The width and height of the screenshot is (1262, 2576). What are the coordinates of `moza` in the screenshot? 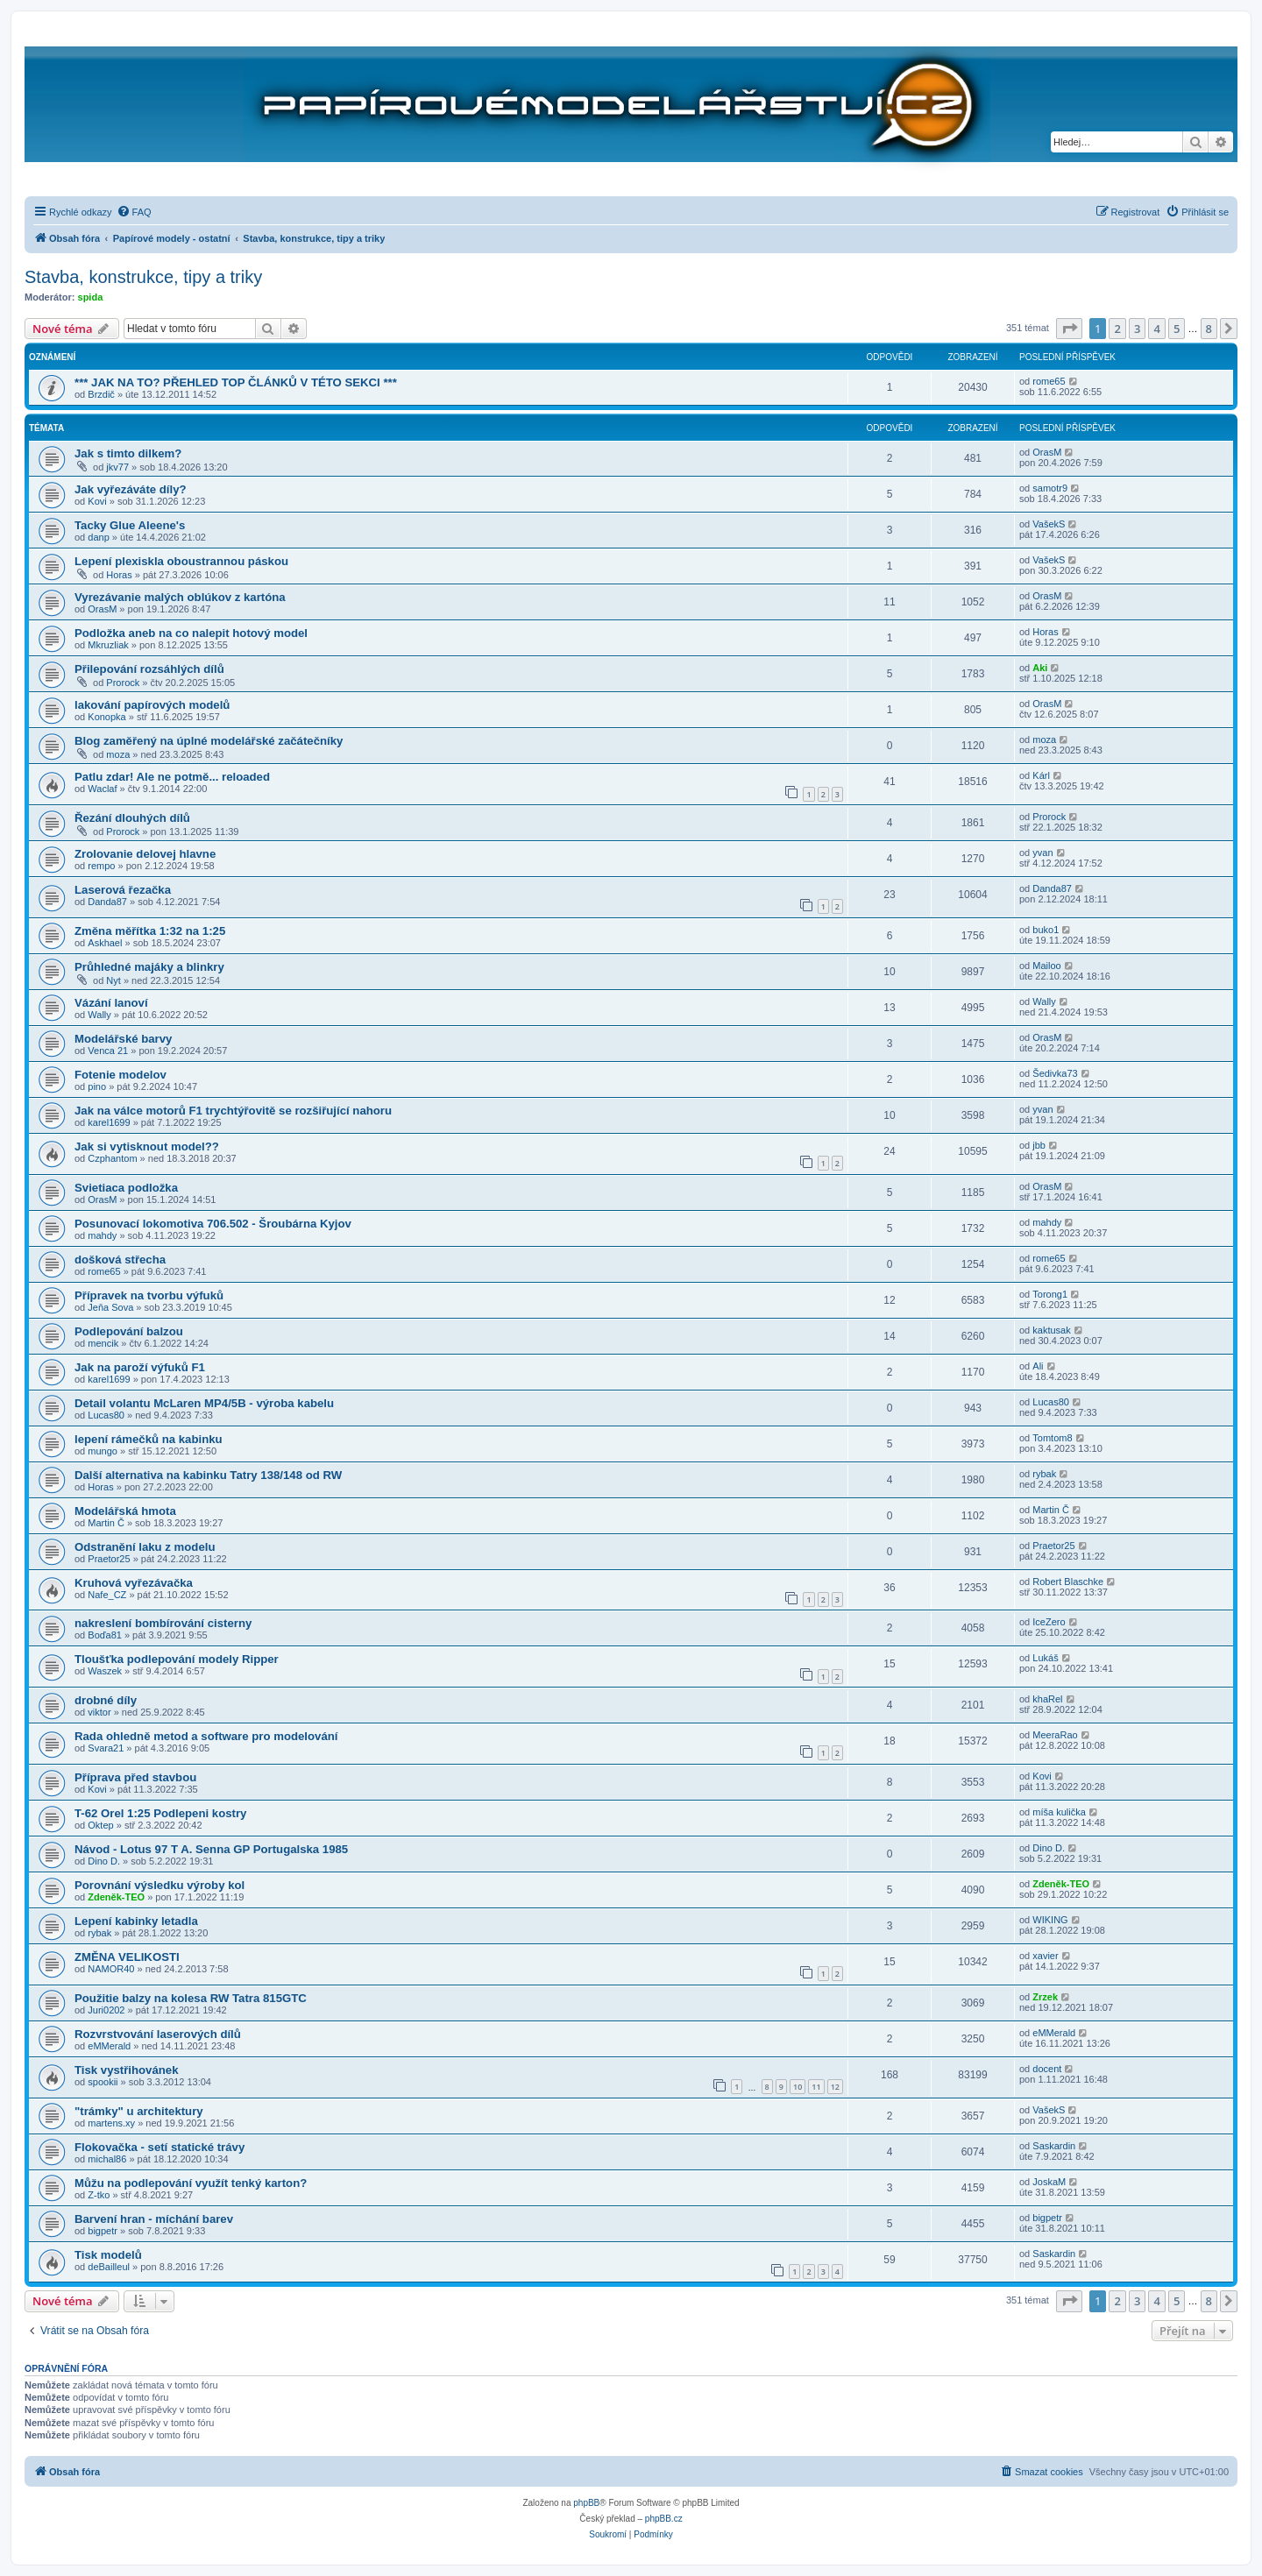 It's located at (118, 754).